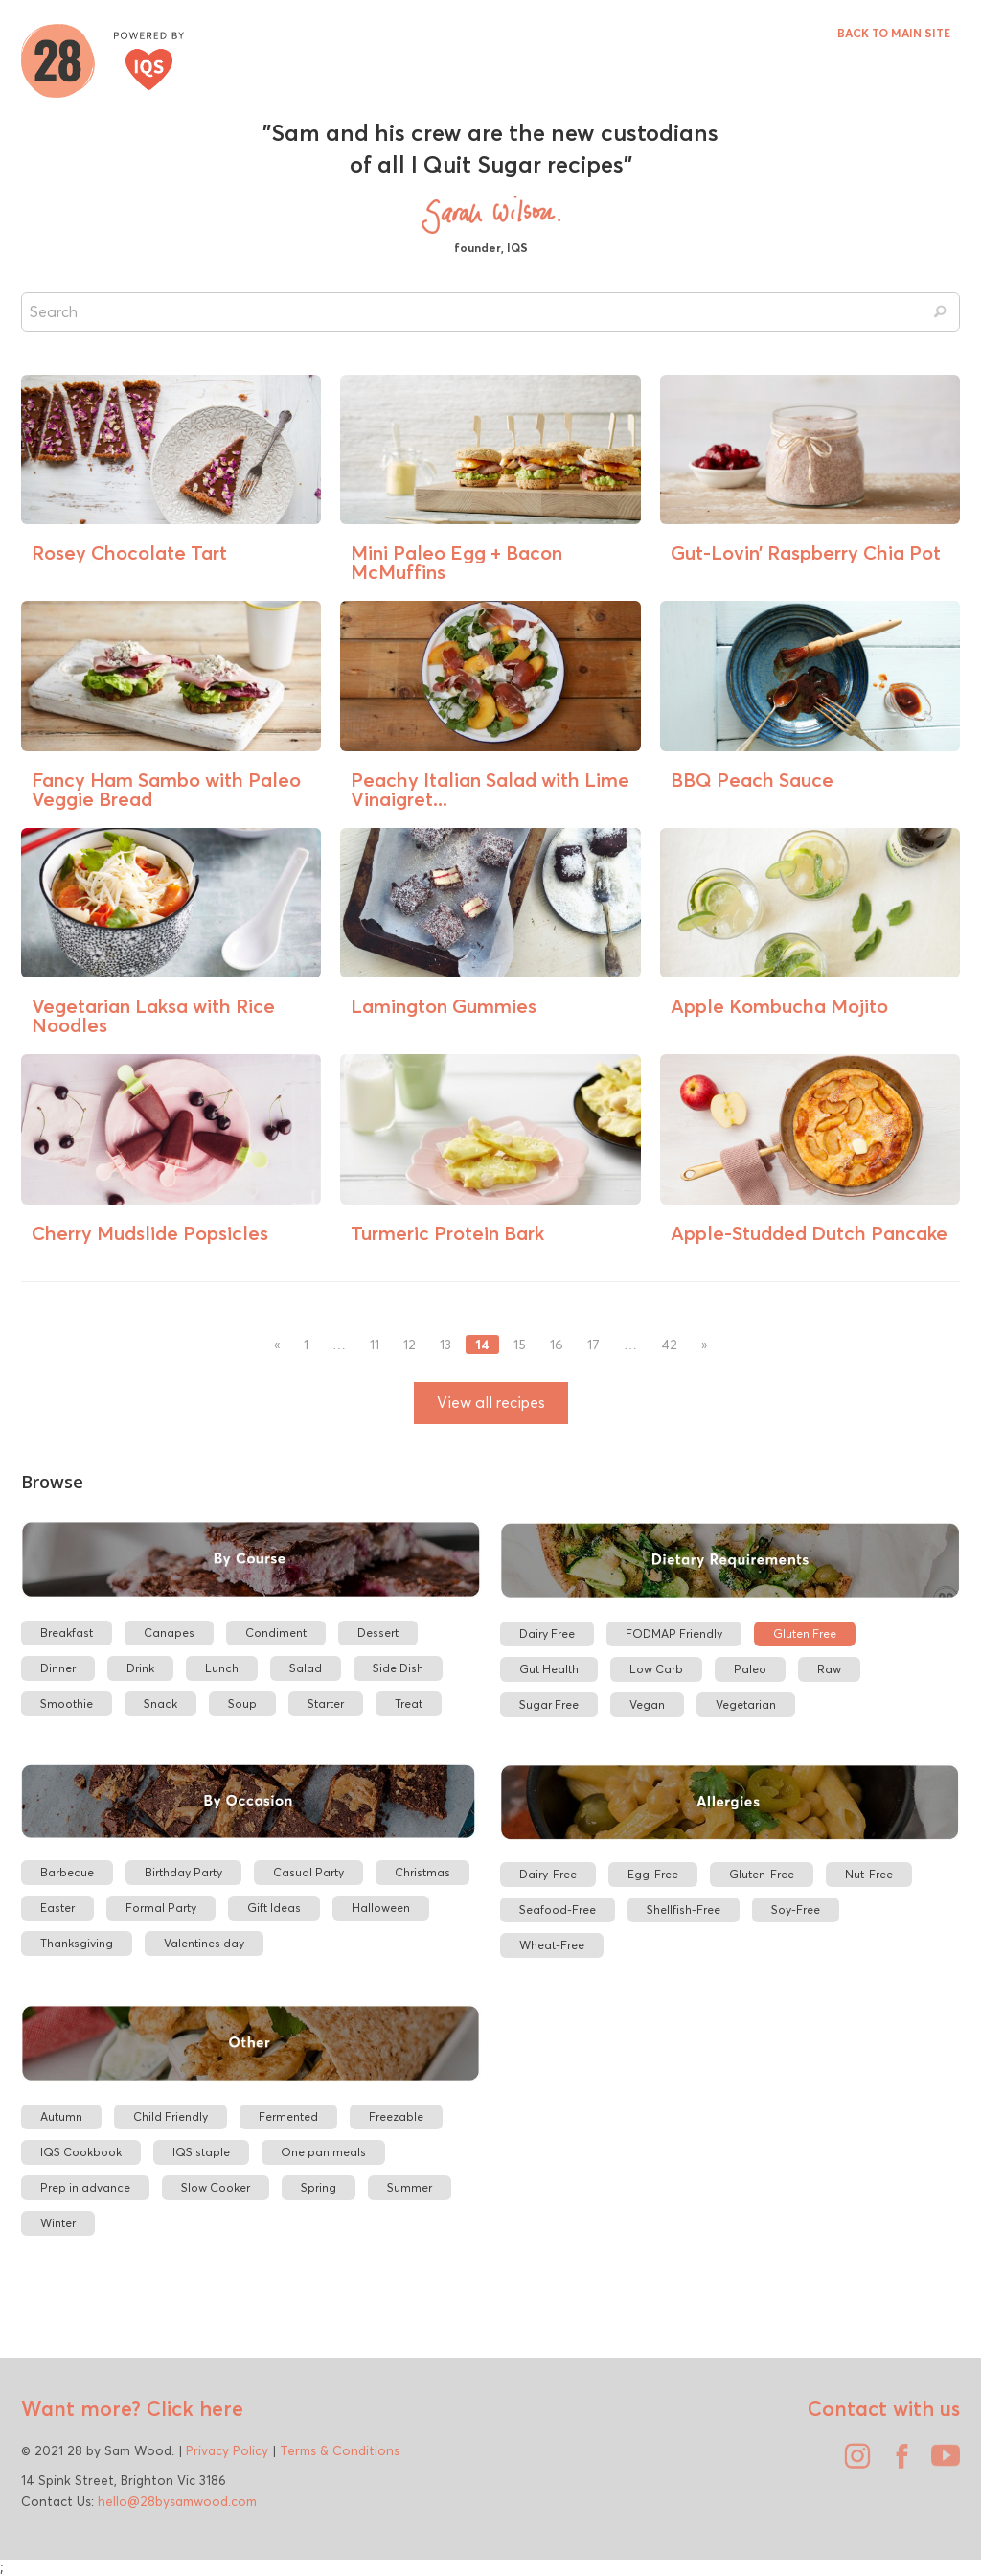  What do you see at coordinates (398, 1668) in the screenshot?
I see `Side Dish` at bounding box center [398, 1668].